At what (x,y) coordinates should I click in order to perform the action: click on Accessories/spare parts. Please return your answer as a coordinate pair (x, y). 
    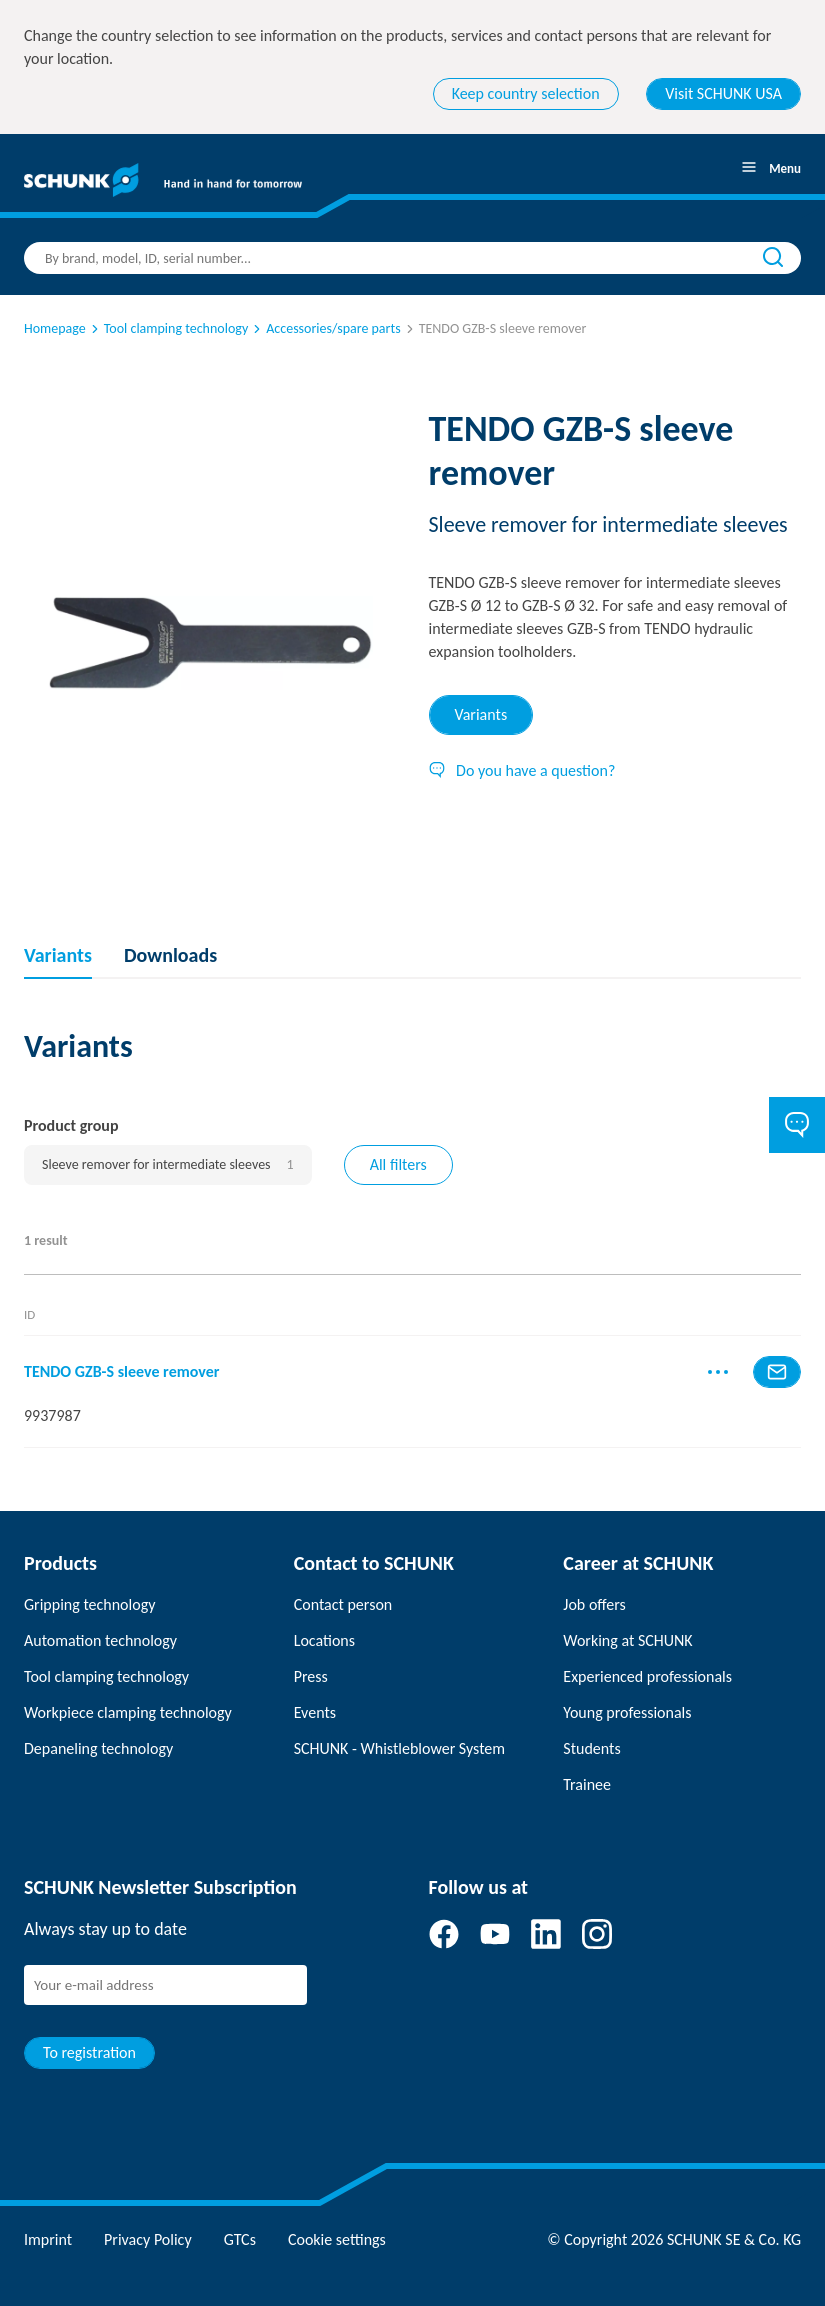
    Looking at the image, I should click on (325, 328).